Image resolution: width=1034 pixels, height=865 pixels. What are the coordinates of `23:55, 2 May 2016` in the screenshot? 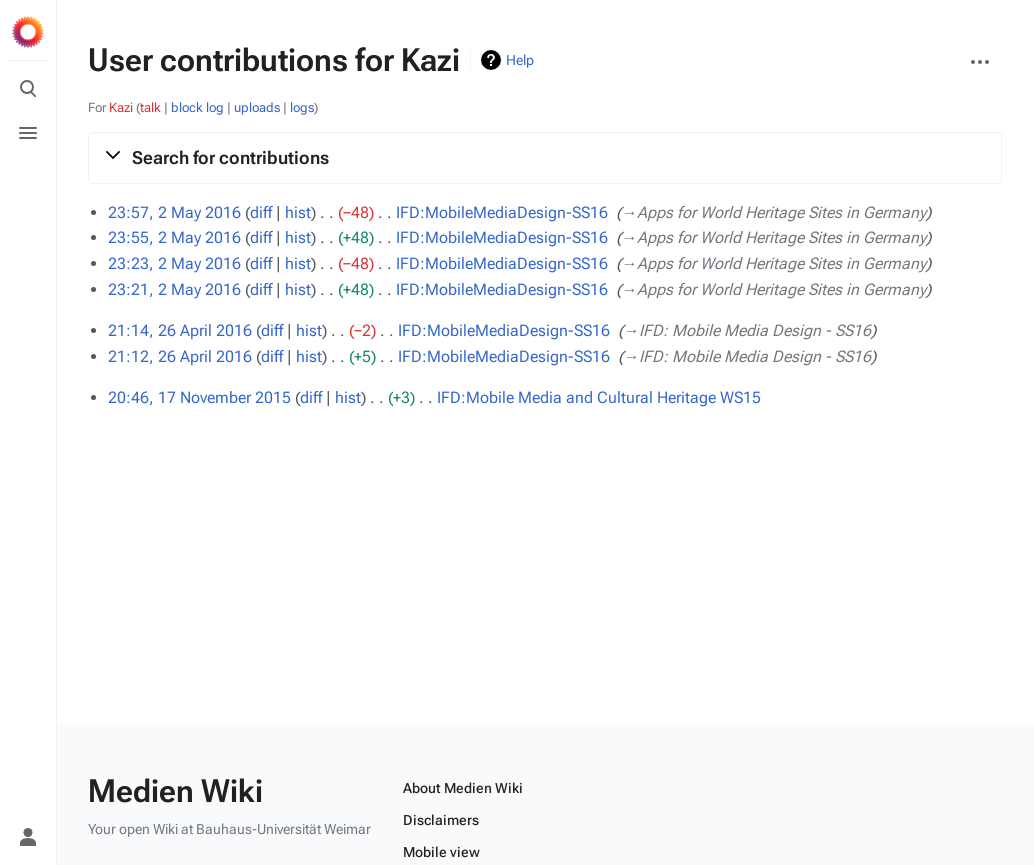 It's located at (174, 237).